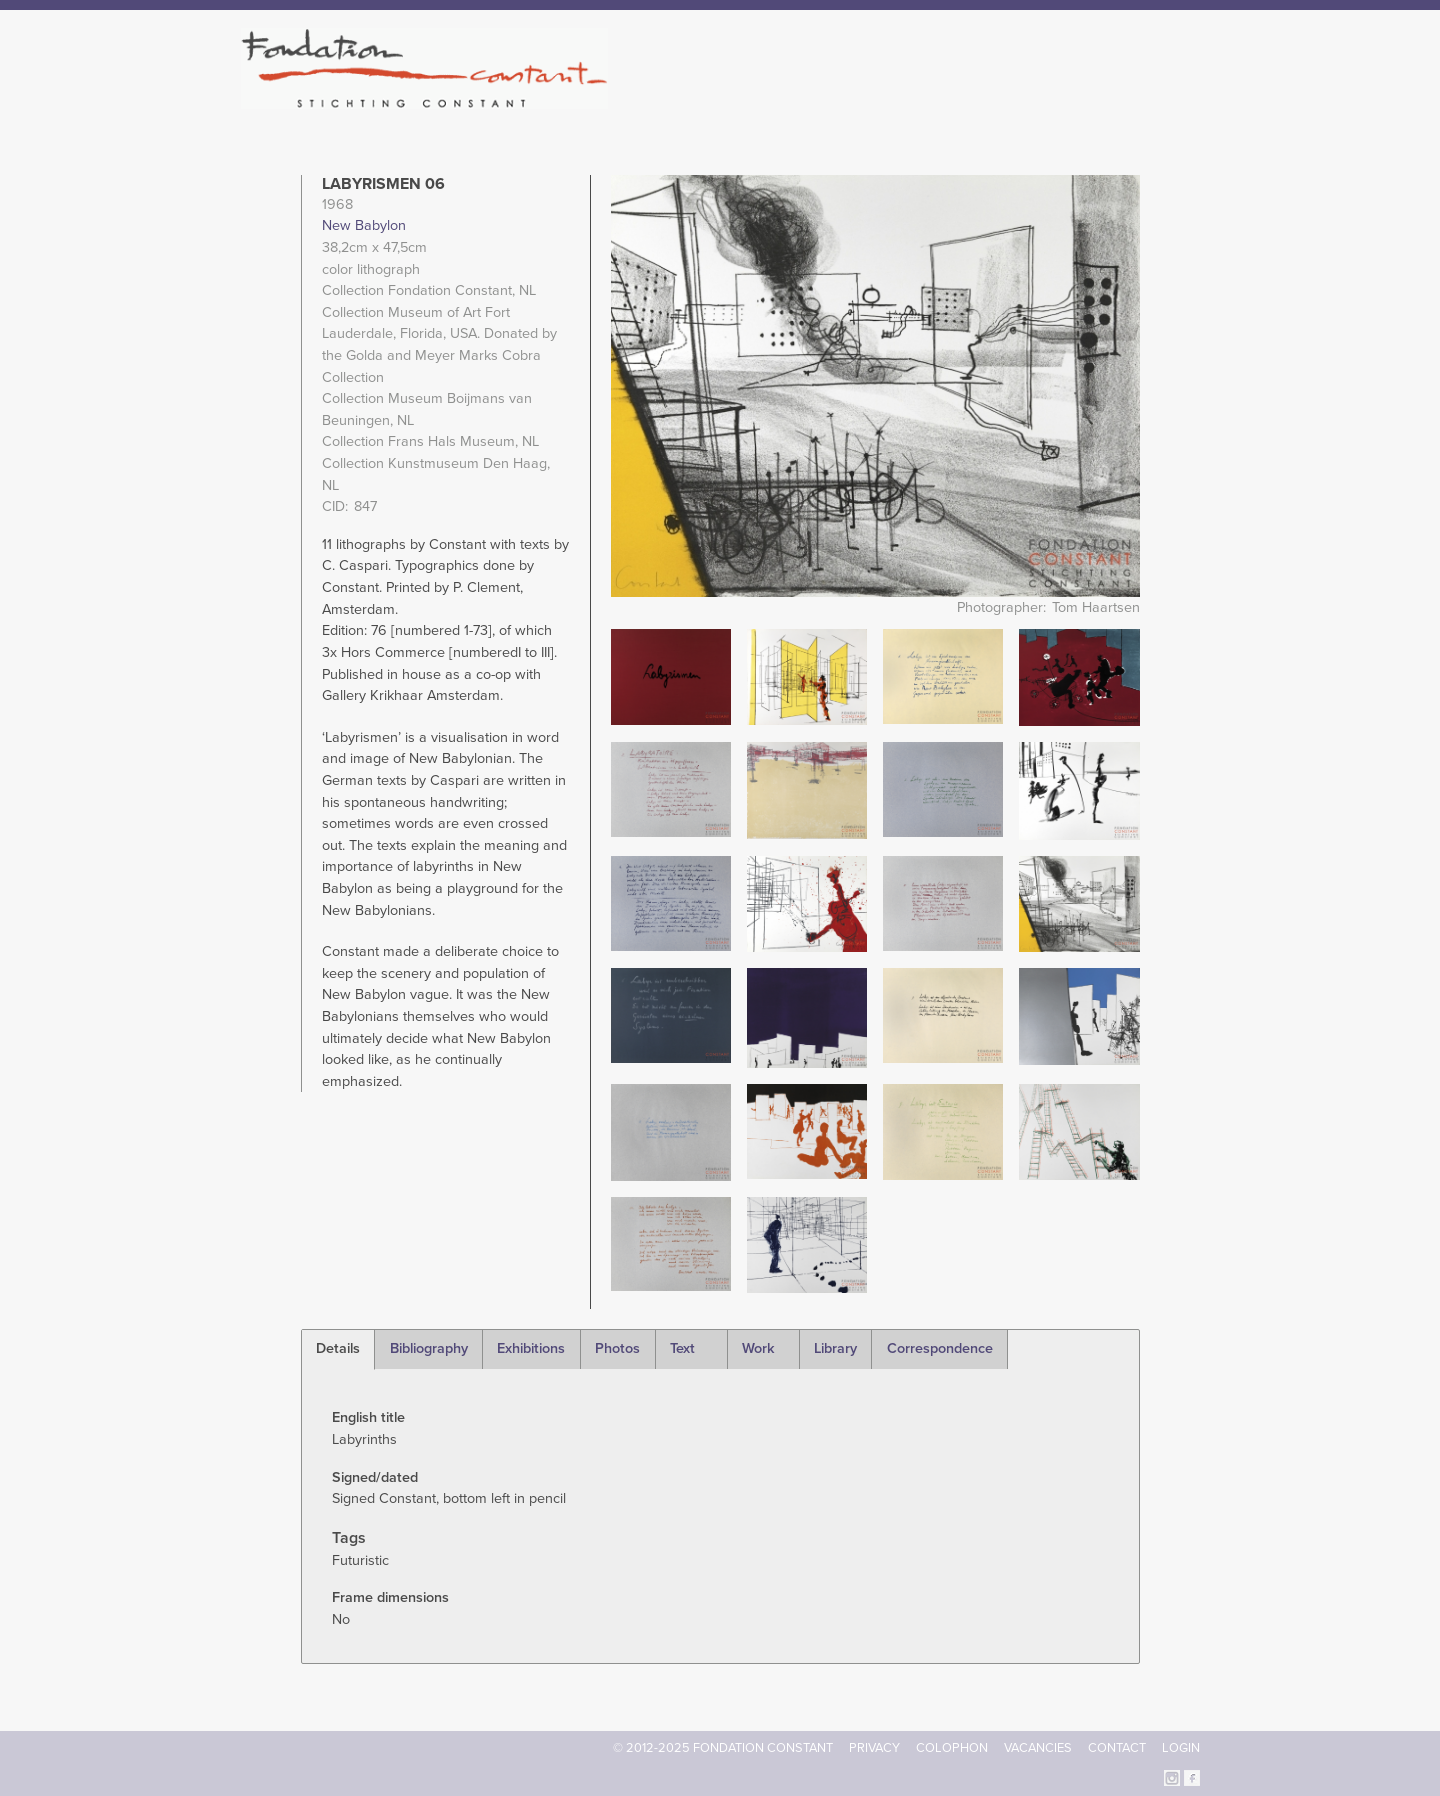  I want to click on Current, so click(1131, 100).